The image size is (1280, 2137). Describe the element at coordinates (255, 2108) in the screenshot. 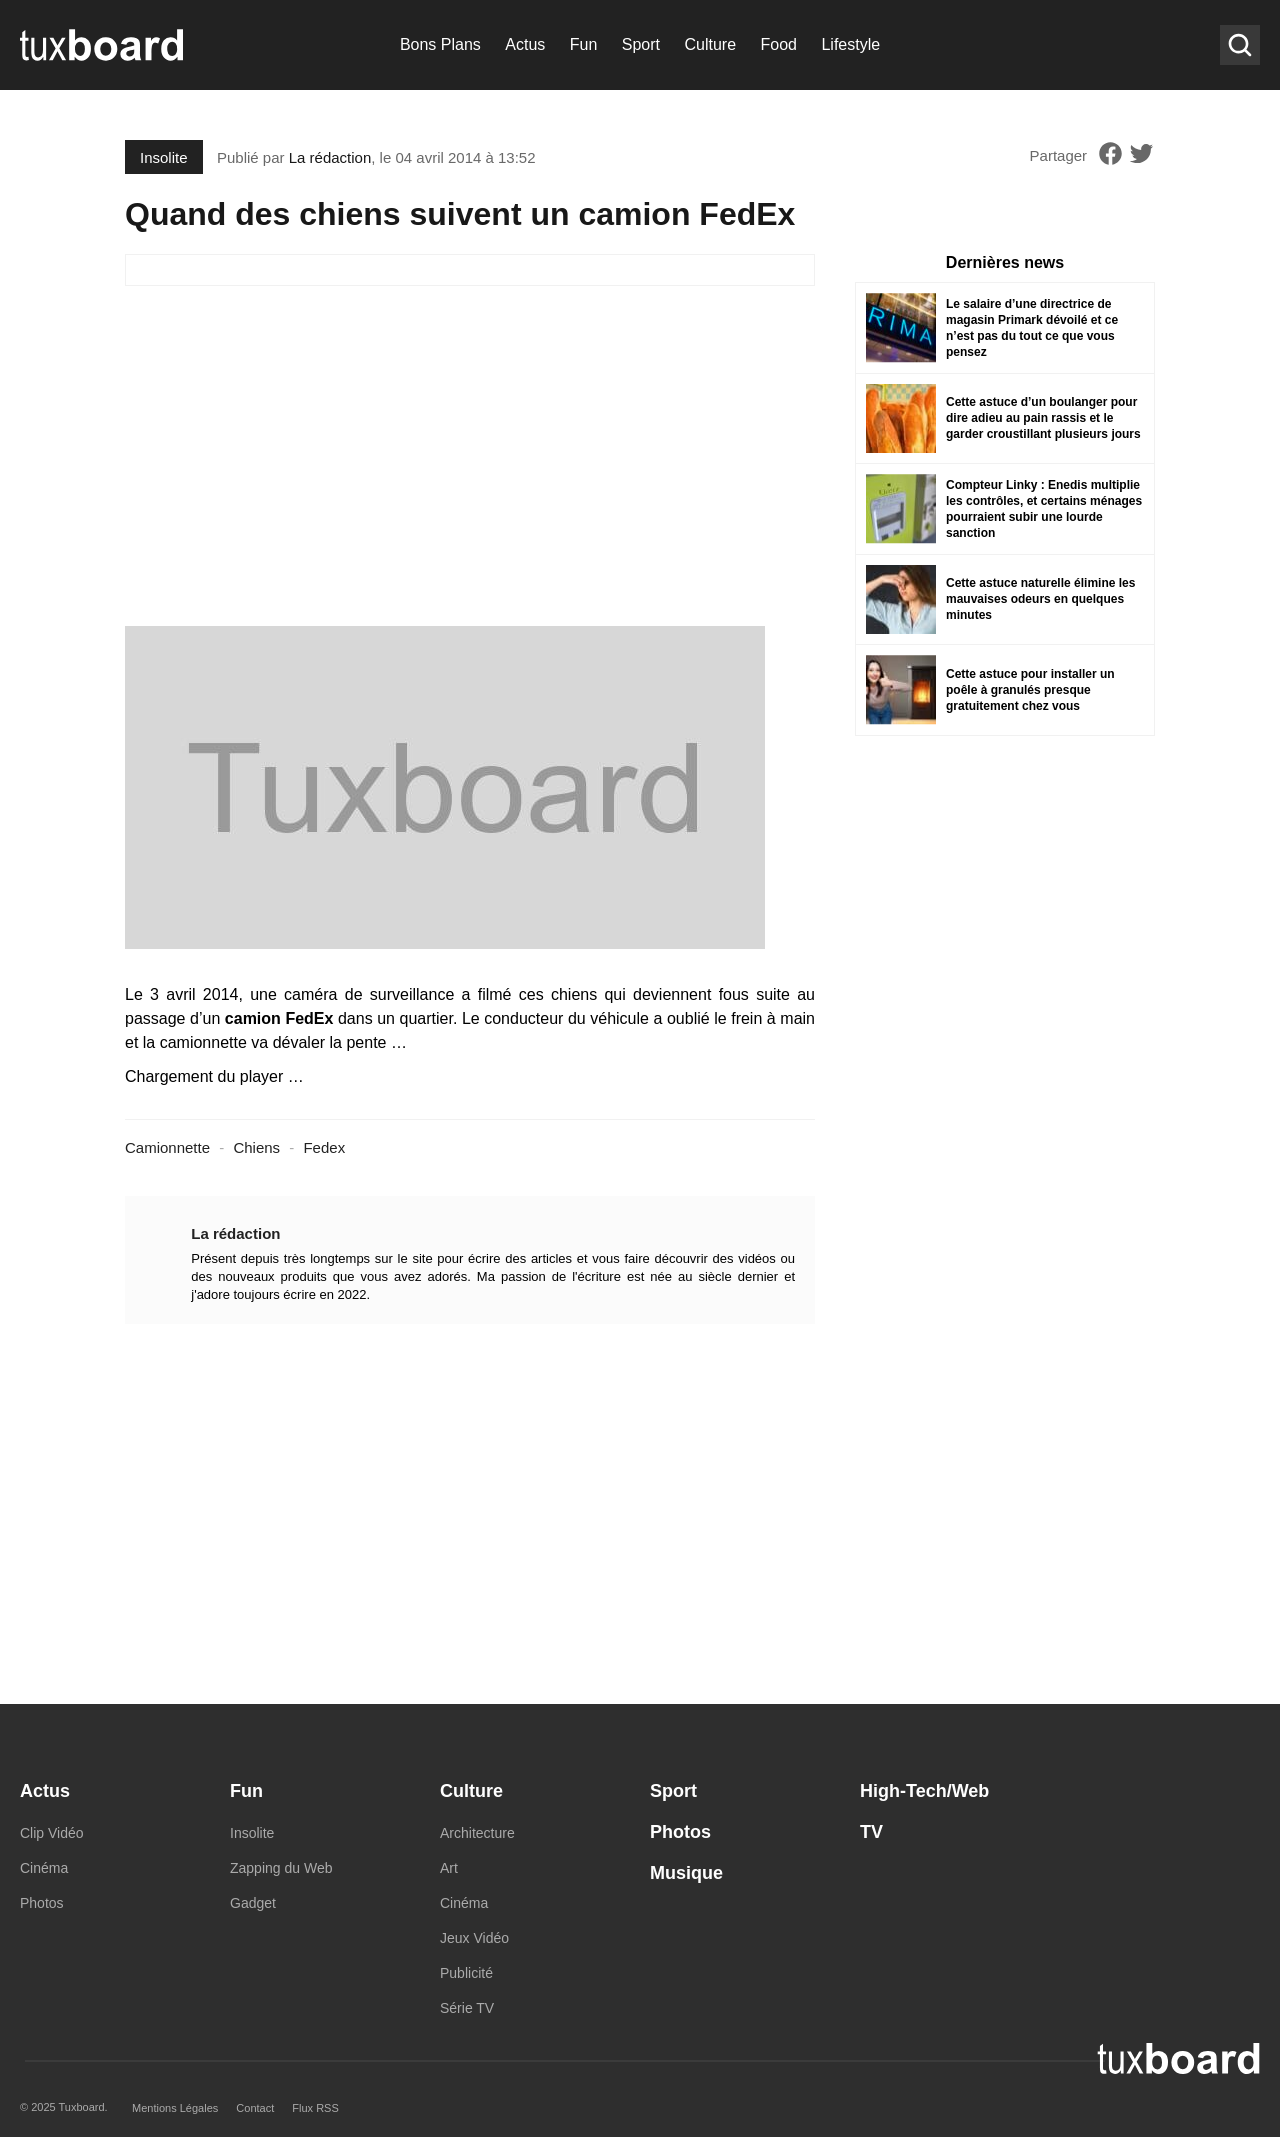

I see `Contact` at that location.